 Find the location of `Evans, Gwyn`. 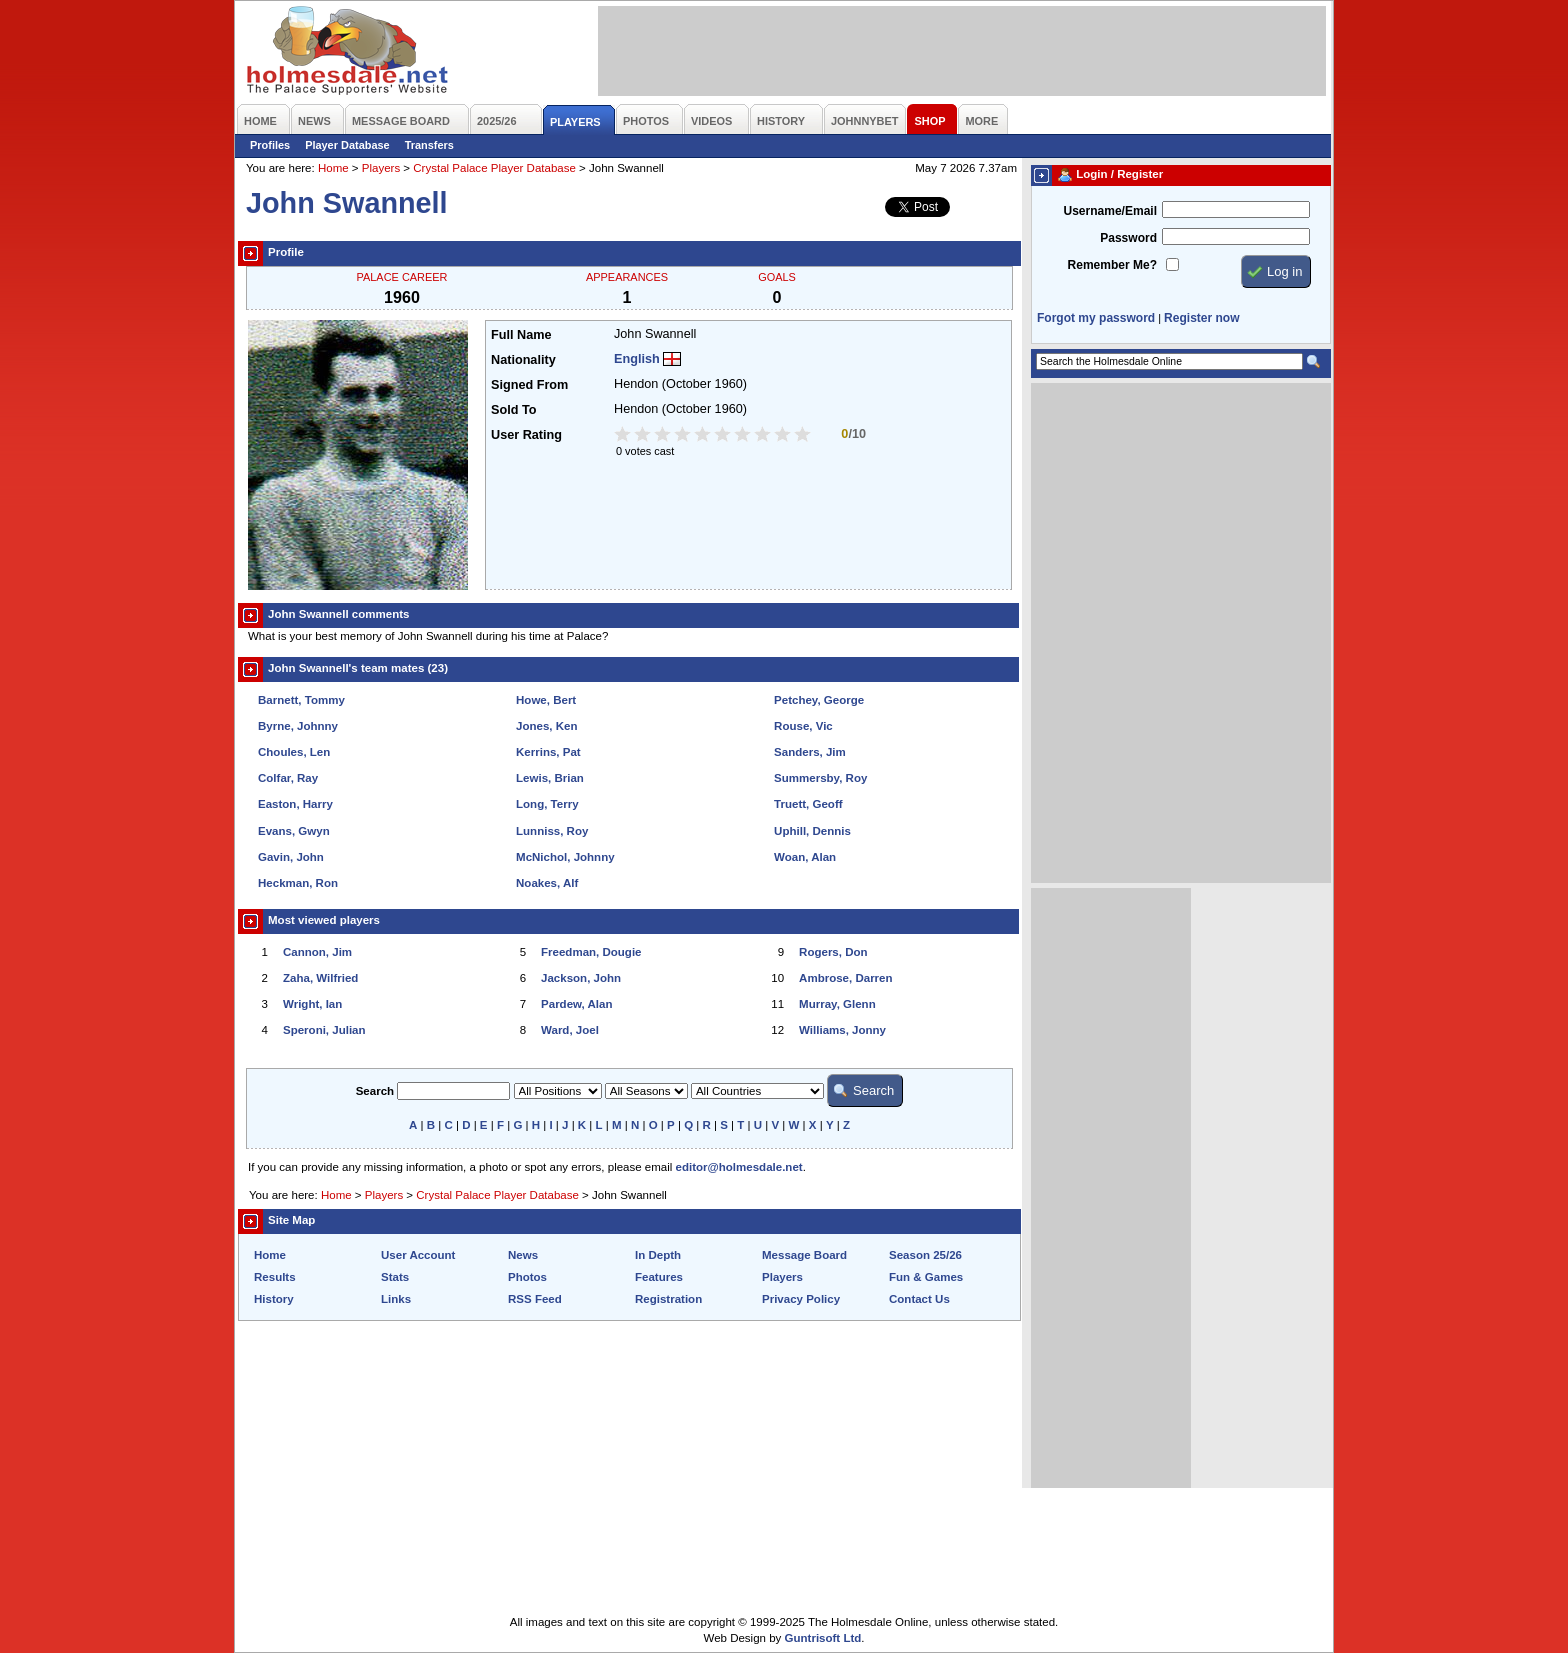

Evans, Gwyn is located at coordinates (294, 831).